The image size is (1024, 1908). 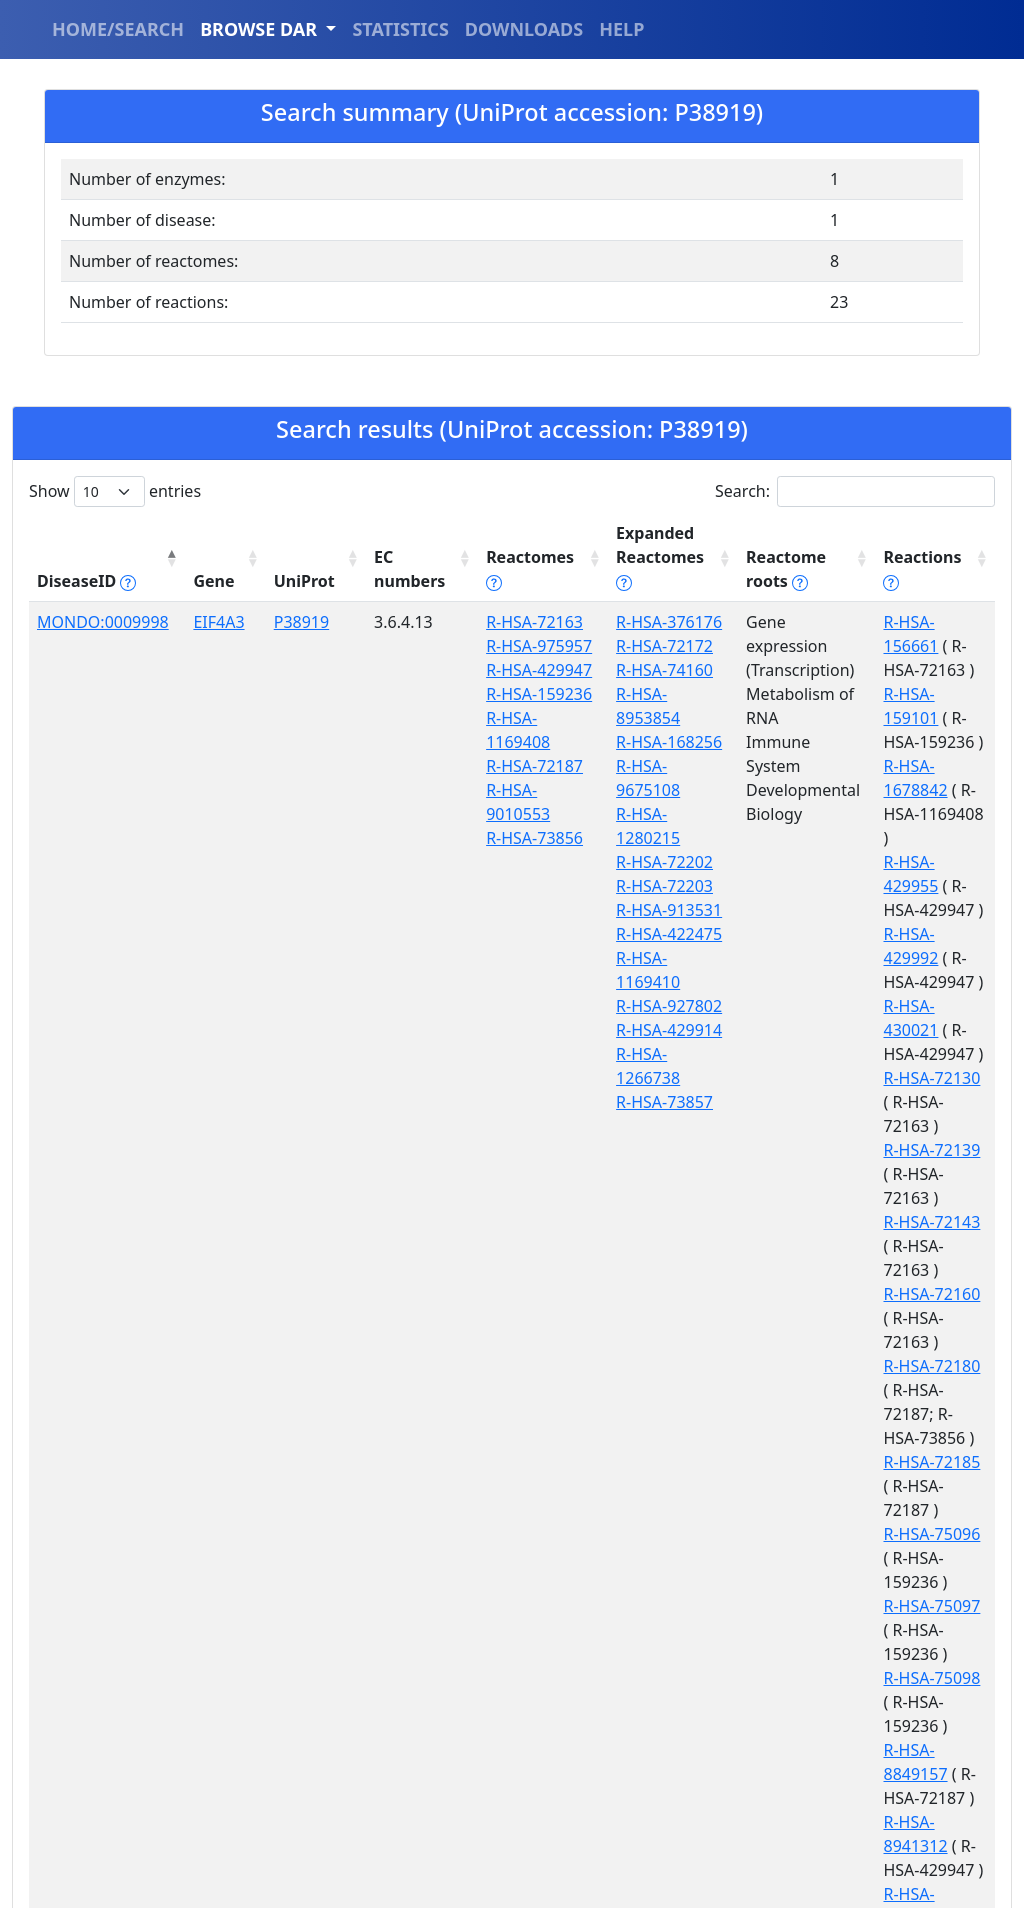 What do you see at coordinates (923, 718) in the screenshot?
I see `R-HSA-1678842` at bounding box center [923, 718].